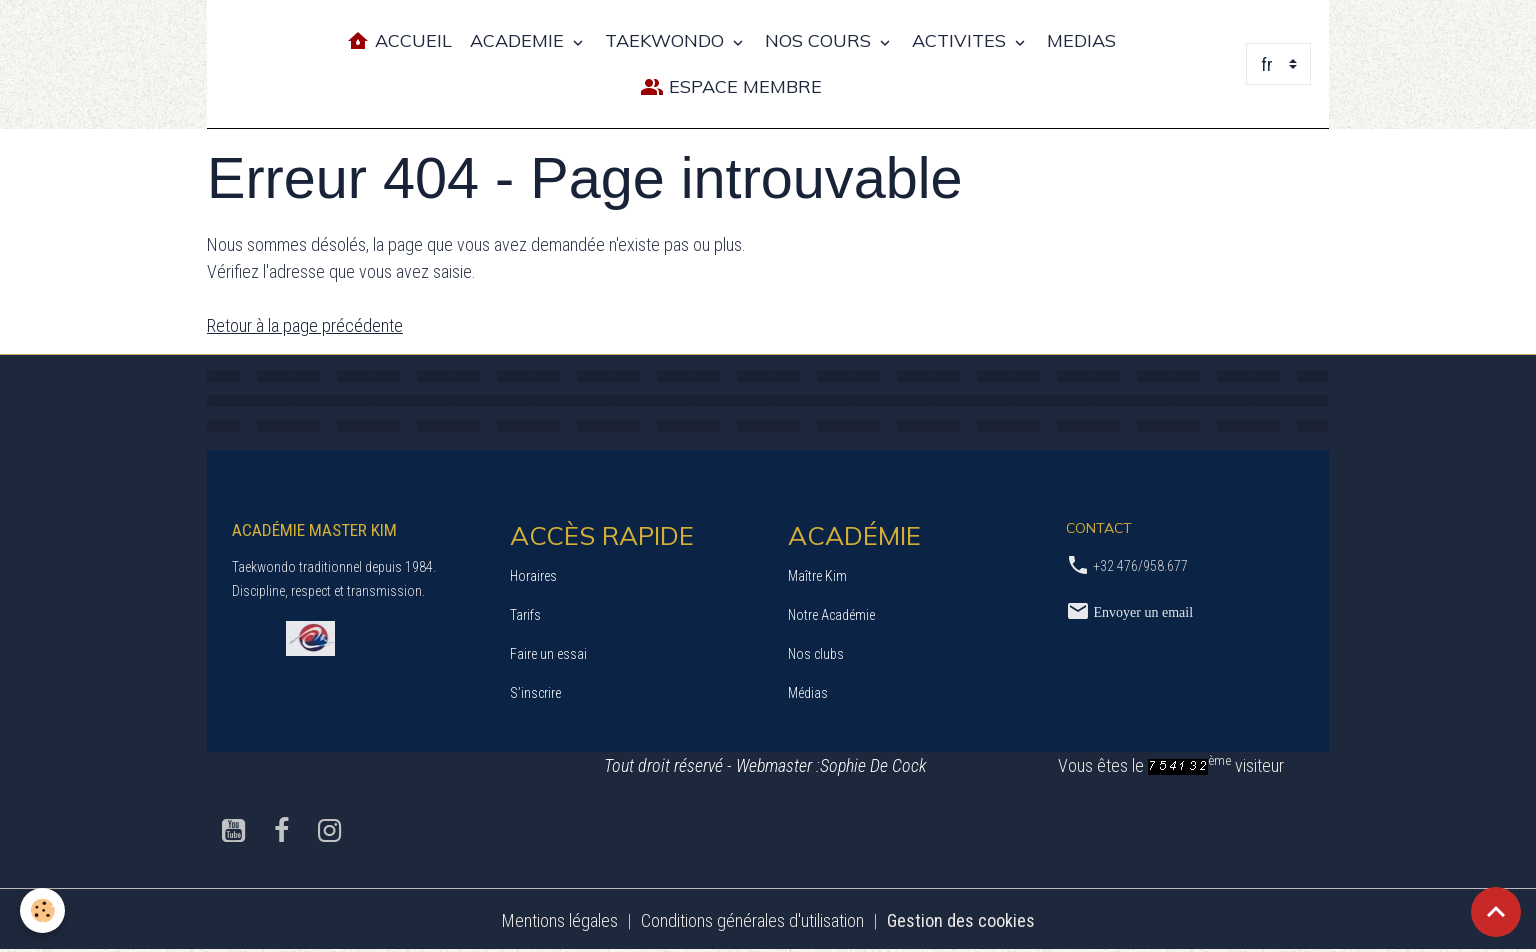 The width and height of the screenshot is (1536, 952). What do you see at coordinates (1081, 40) in the screenshot?
I see `MEDIAS` at bounding box center [1081, 40].